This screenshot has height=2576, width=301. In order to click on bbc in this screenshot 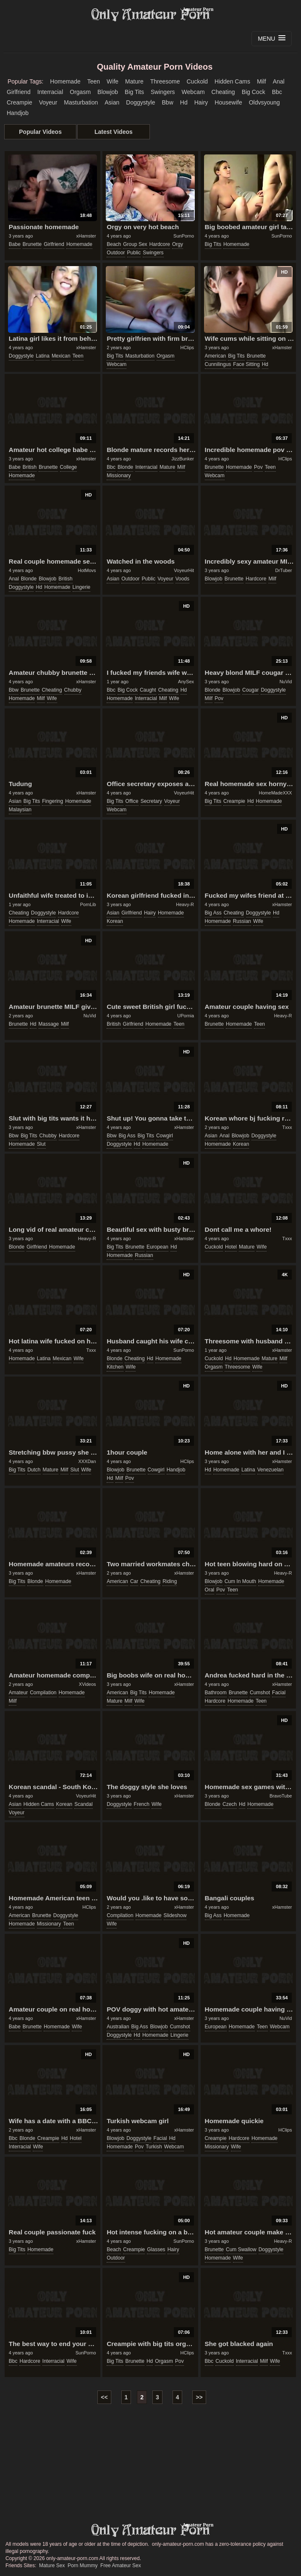, I will do `click(277, 92)`.